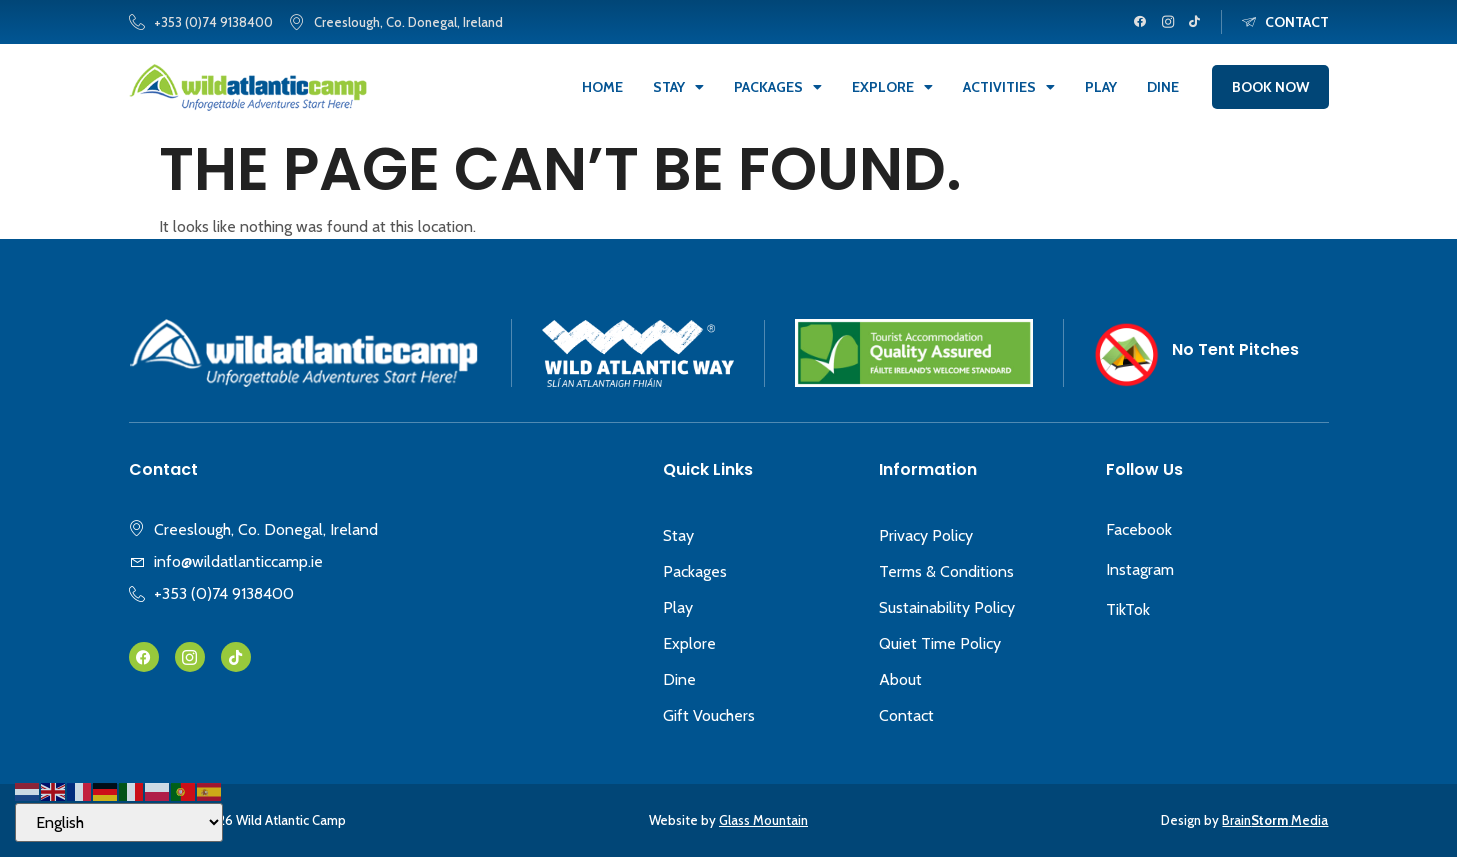 This screenshot has height=857, width=1457. What do you see at coordinates (900, 679) in the screenshot?
I see `About` at bounding box center [900, 679].